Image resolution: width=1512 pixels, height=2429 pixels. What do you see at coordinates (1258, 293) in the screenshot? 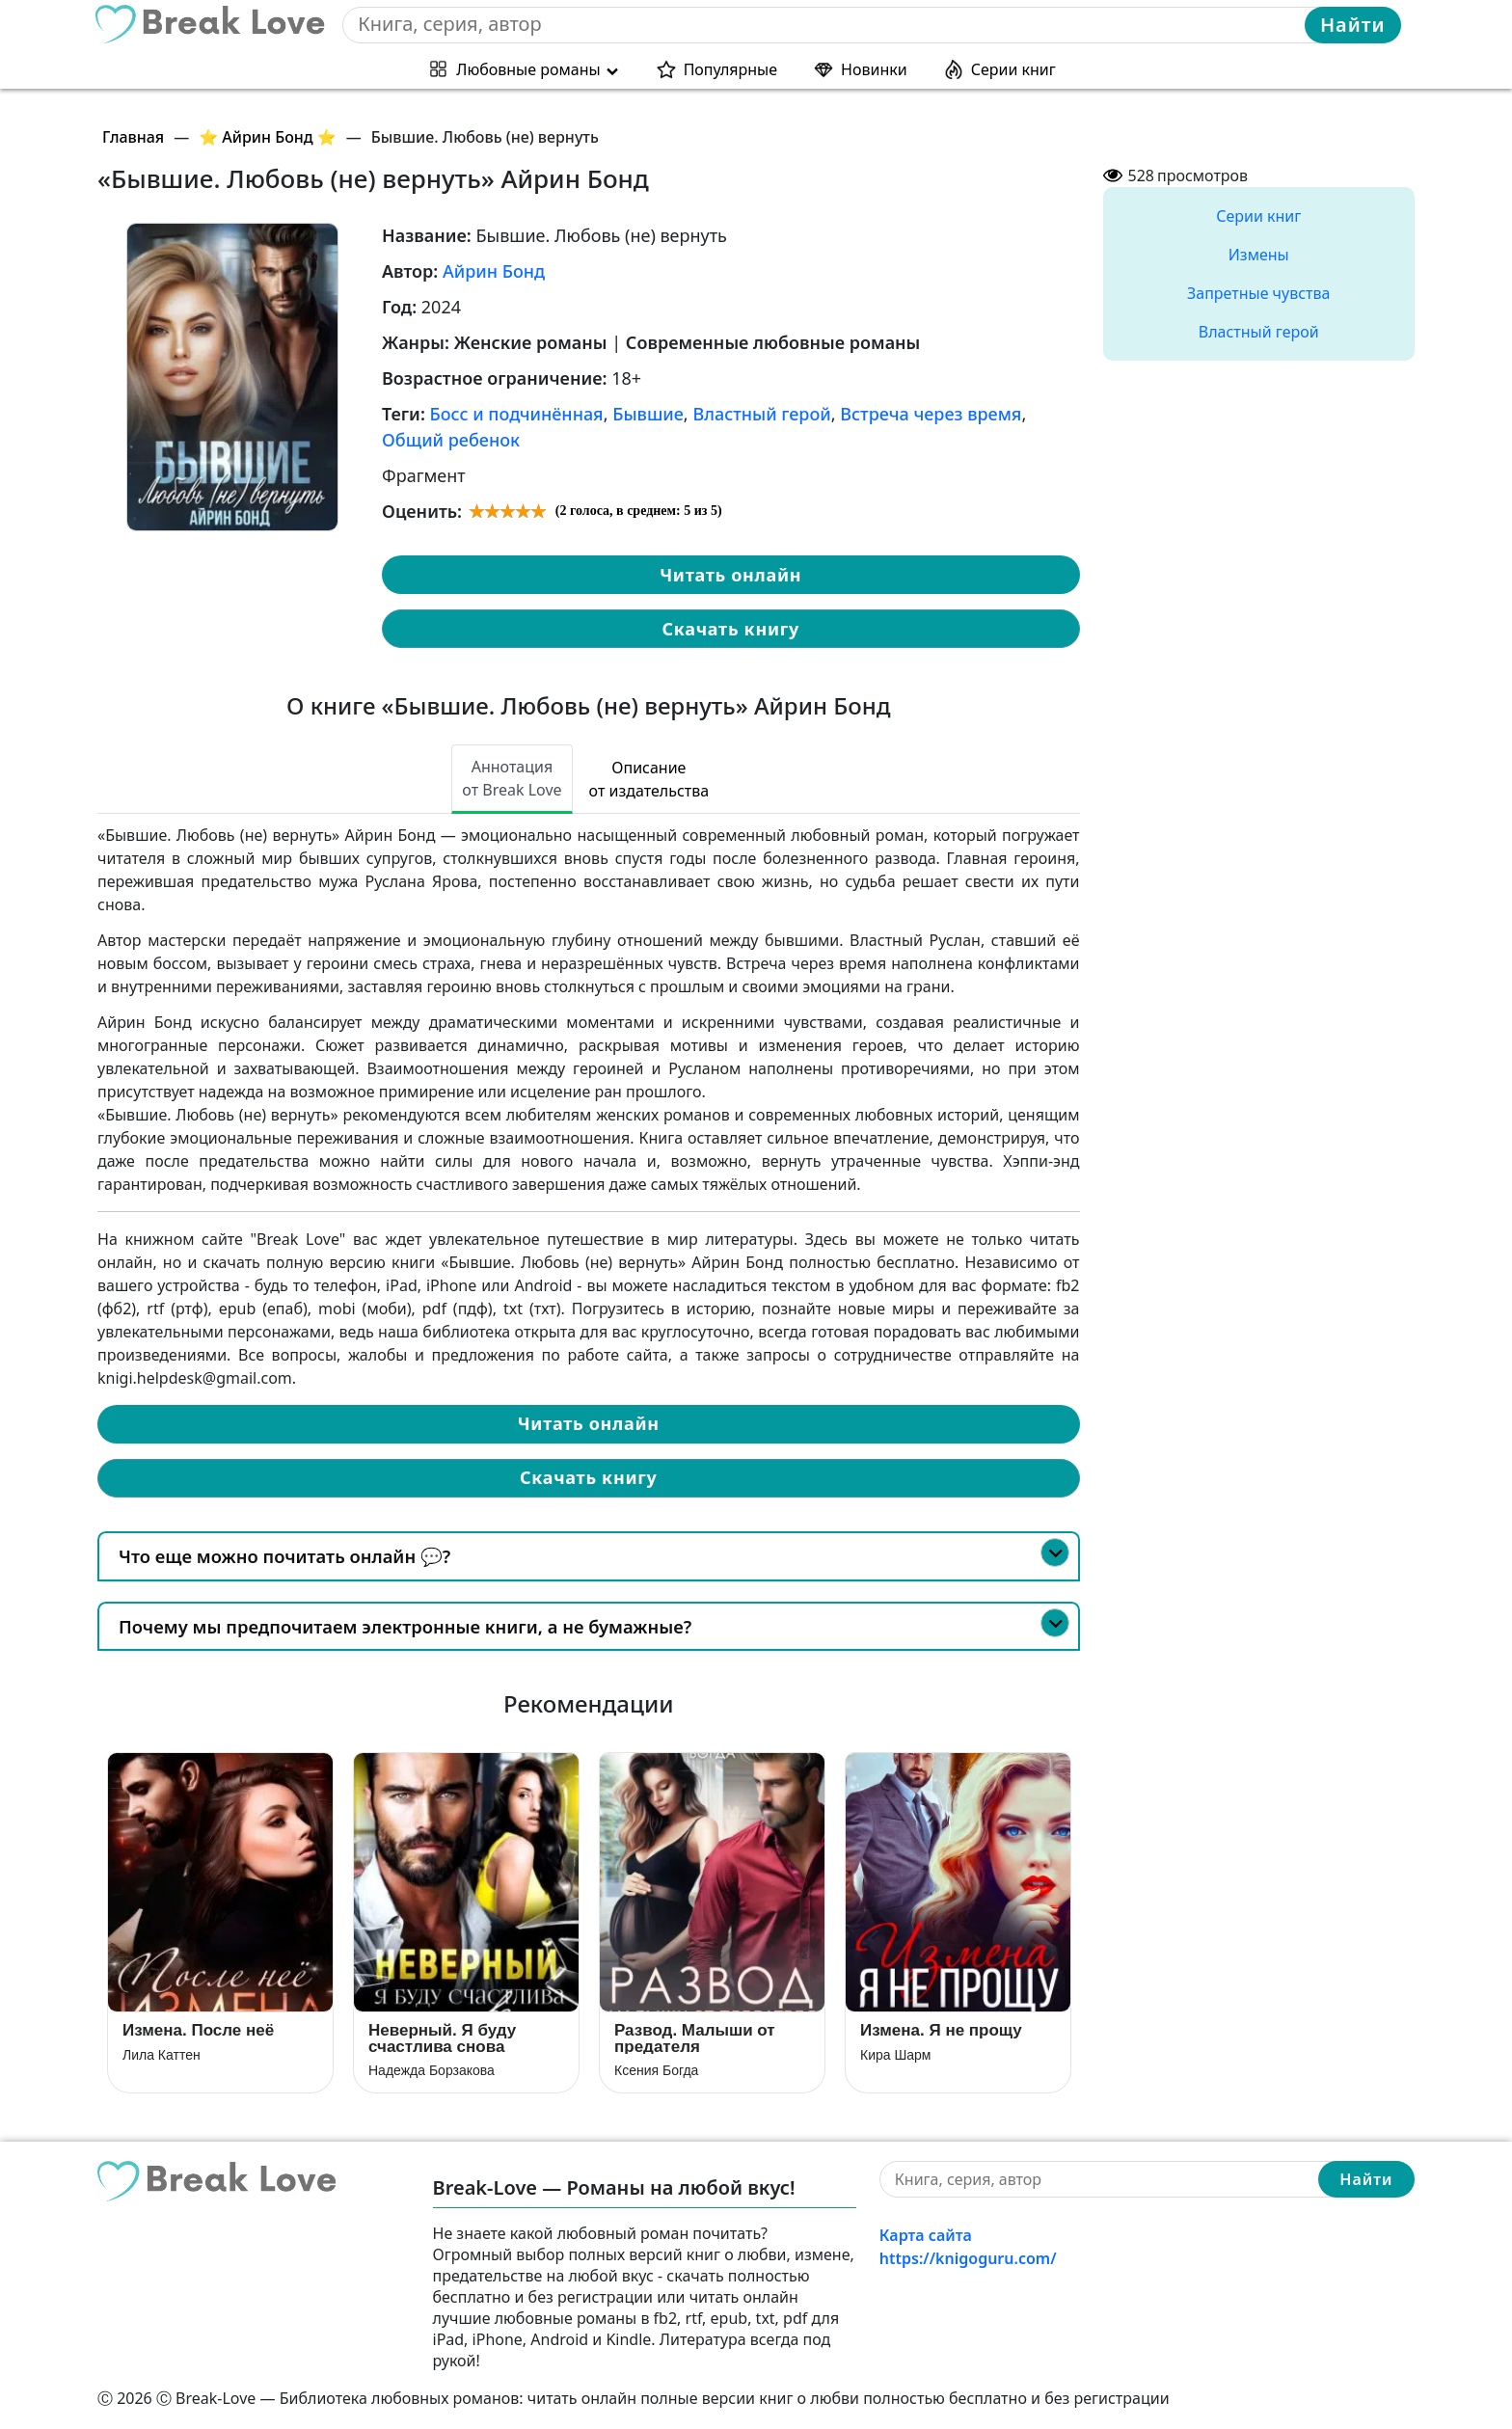
I see `Запретные чувства` at bounding box center [1258, 293].